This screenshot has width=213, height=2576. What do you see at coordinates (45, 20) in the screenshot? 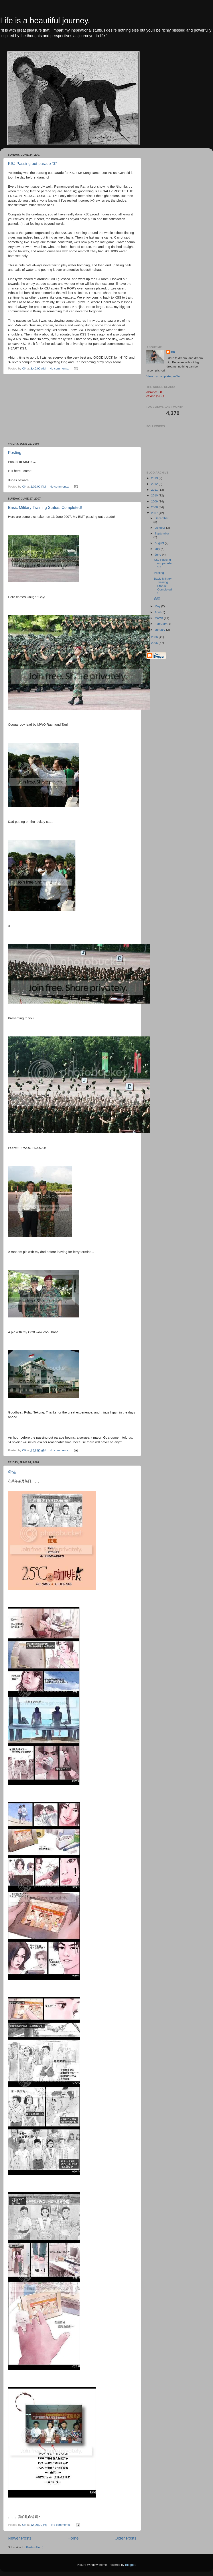
I see `Life is a beautiful journey.` at bounding box center [45, 20].